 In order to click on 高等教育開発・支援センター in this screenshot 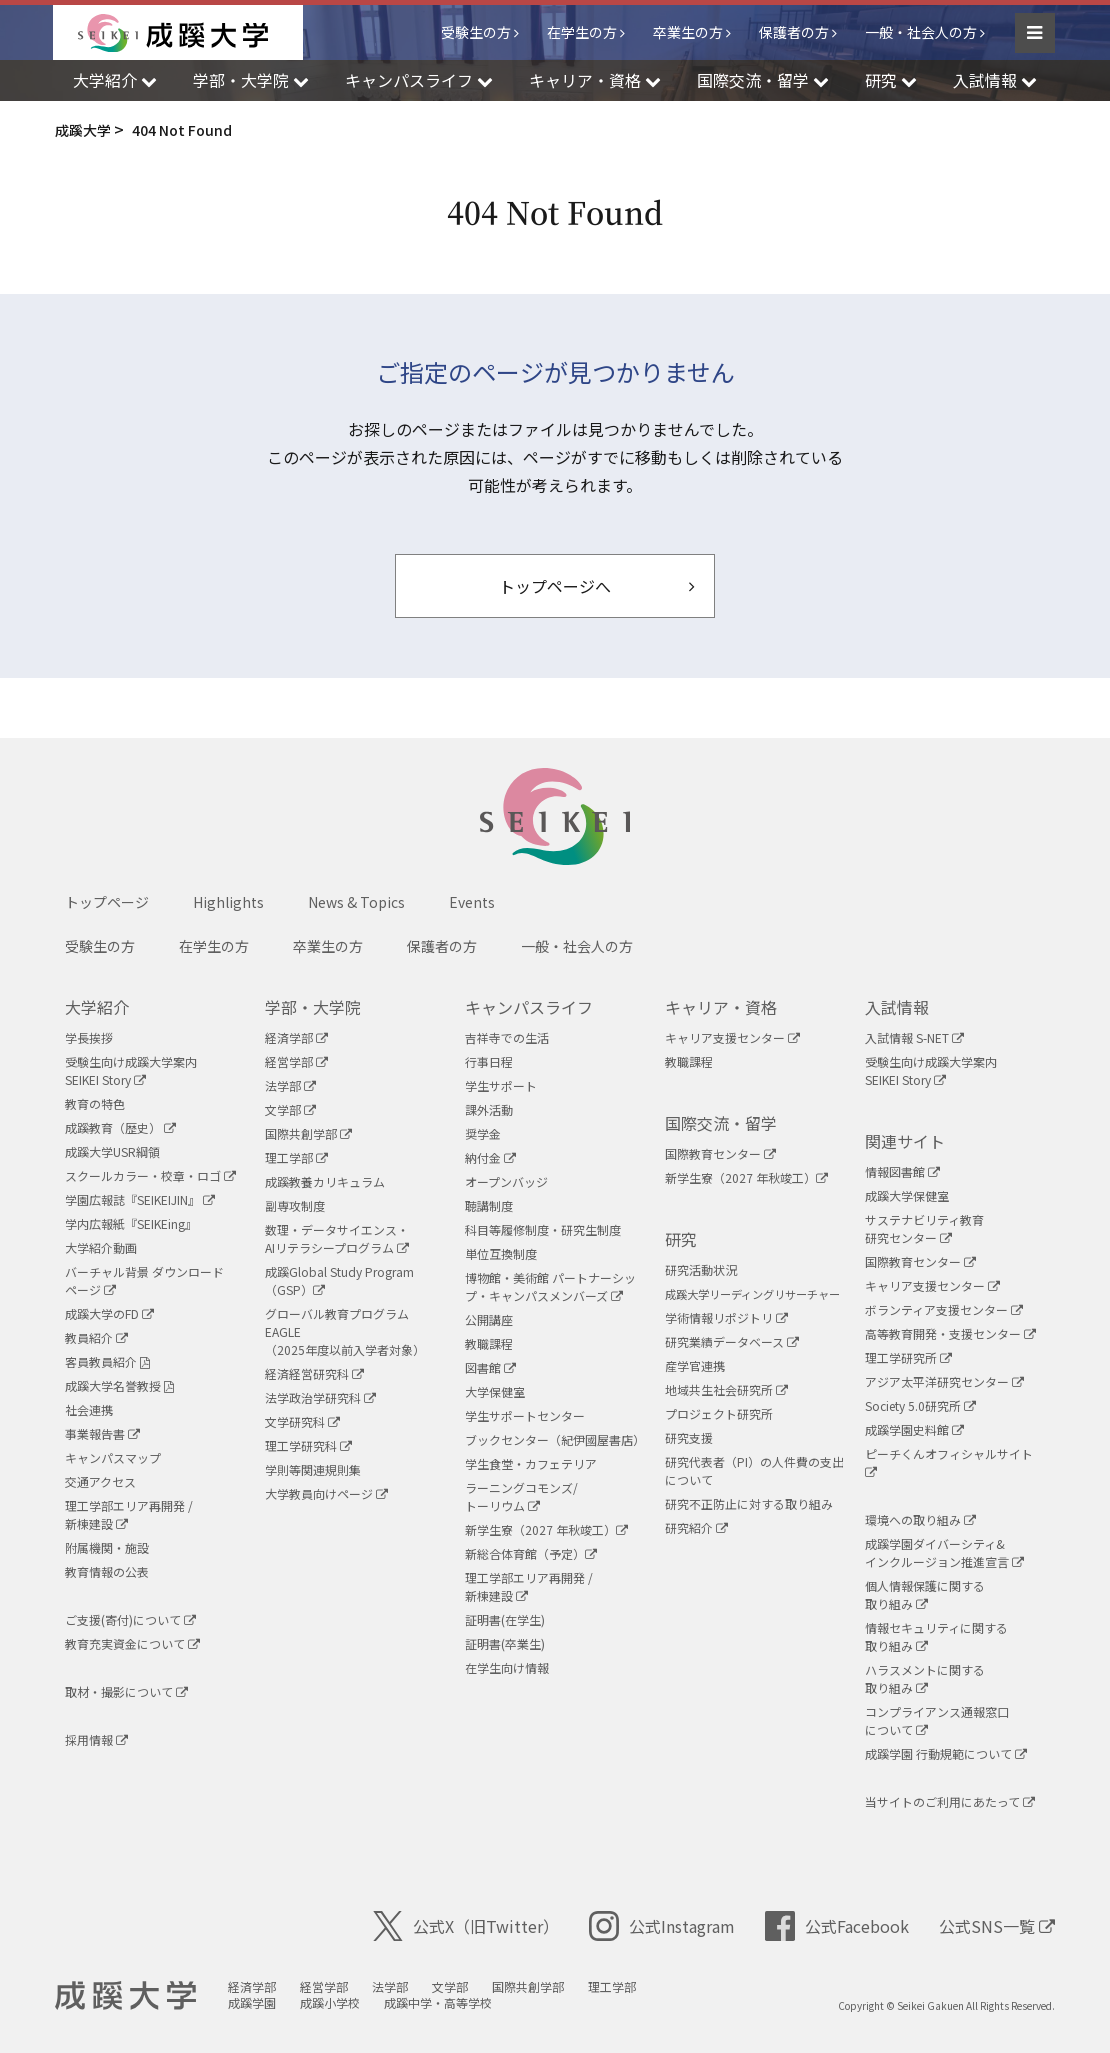, I will do `click(950, 1333)`.